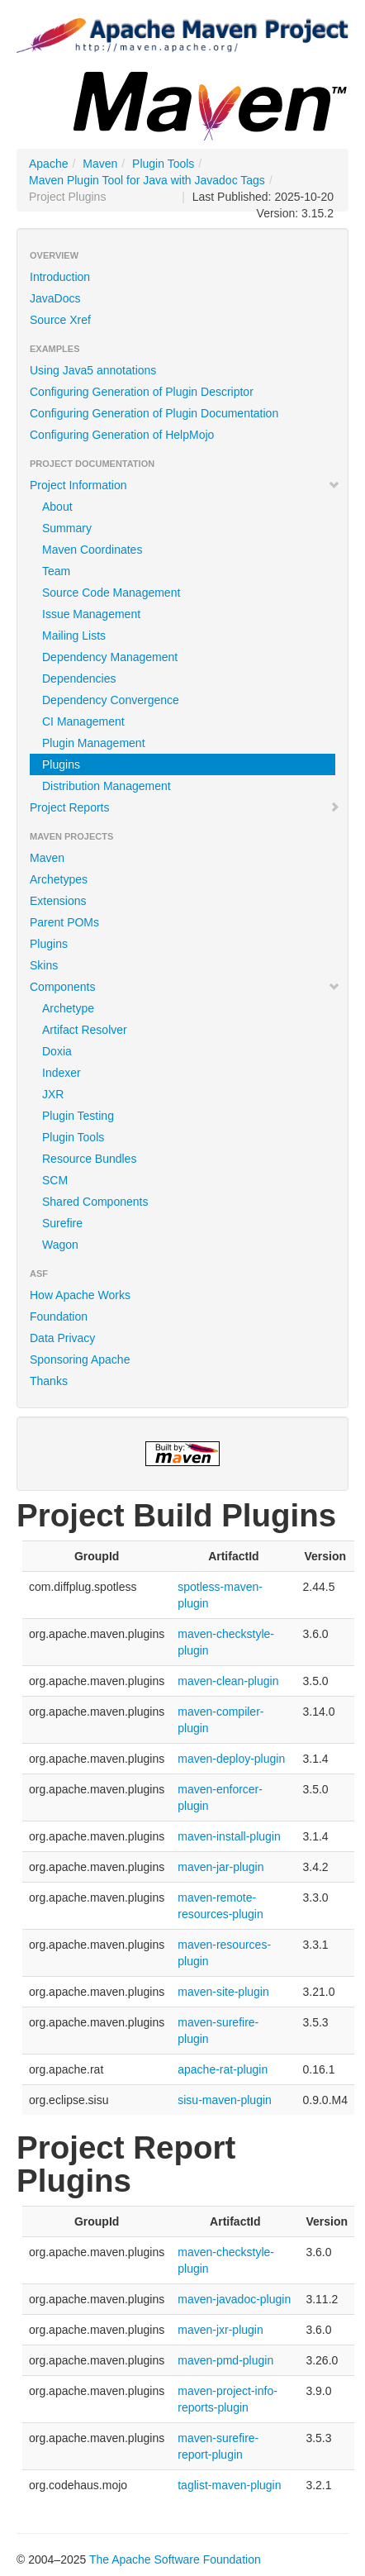  I want to click on sisu-maven-plugin, so click(225, 2100).